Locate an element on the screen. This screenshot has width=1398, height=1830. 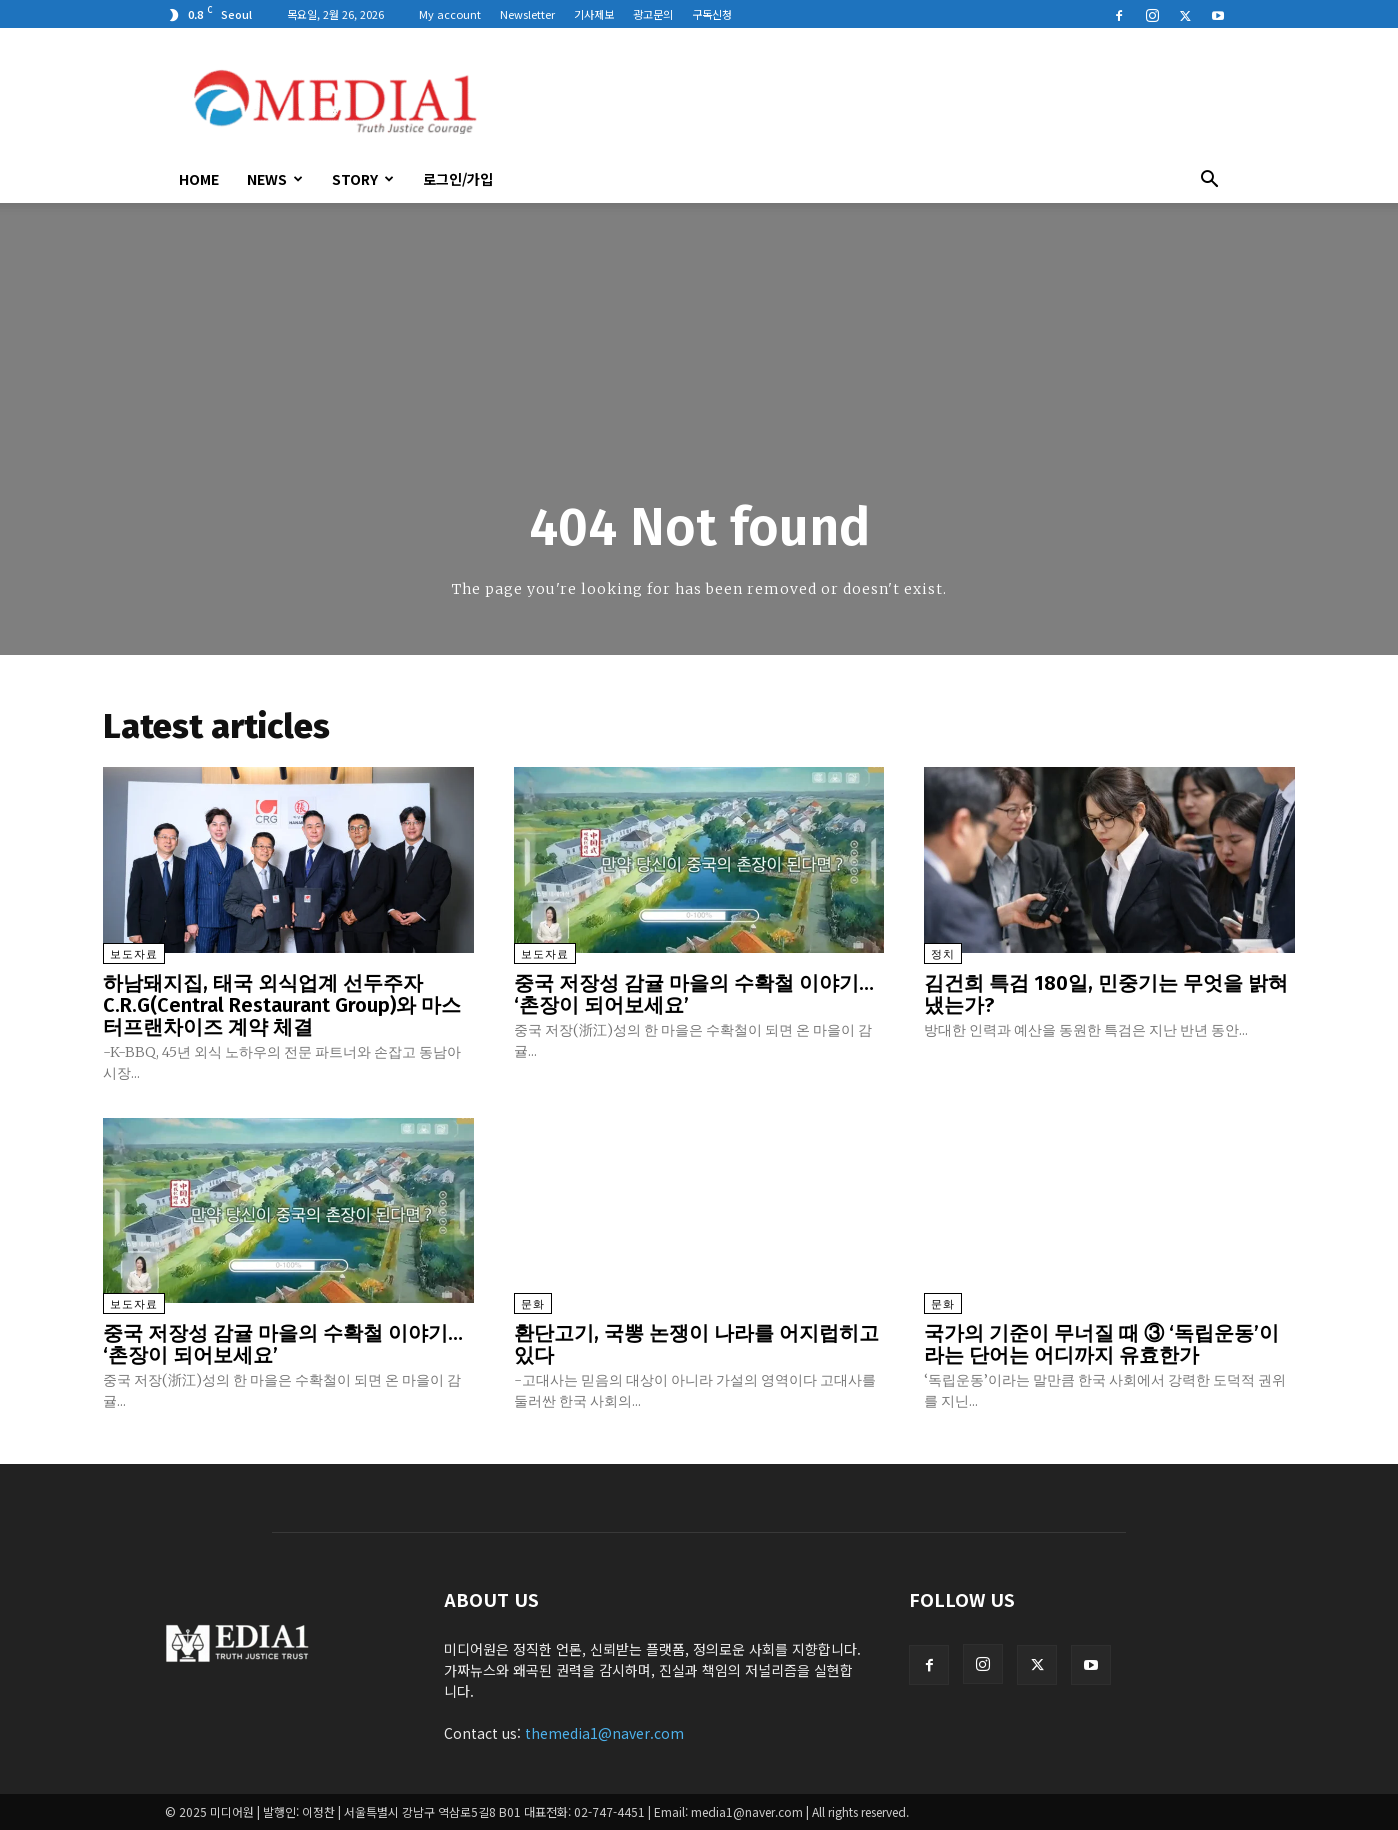
김건희 특검 180일, 민중기는 무엇을 밝혀냈는가? is located at coordinates (1106, 994).